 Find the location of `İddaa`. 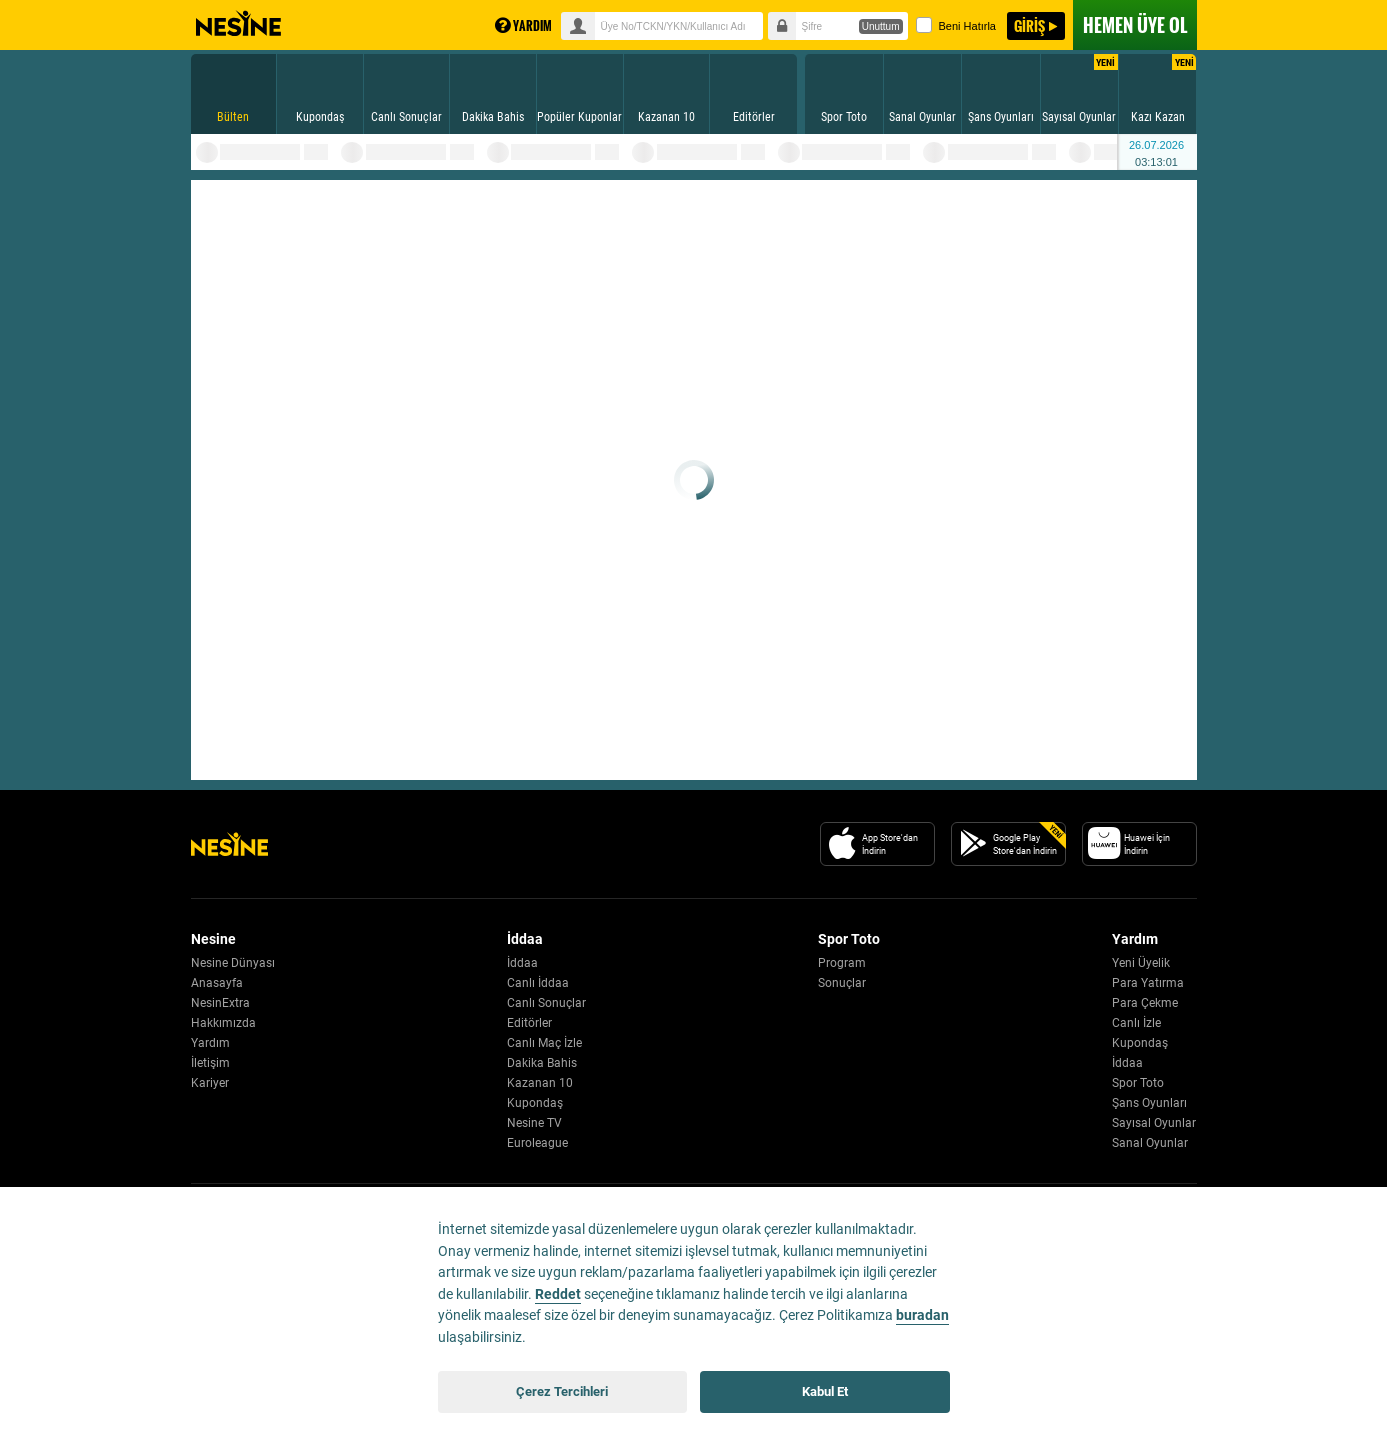

İddaa is located at coordinates (522, 963).